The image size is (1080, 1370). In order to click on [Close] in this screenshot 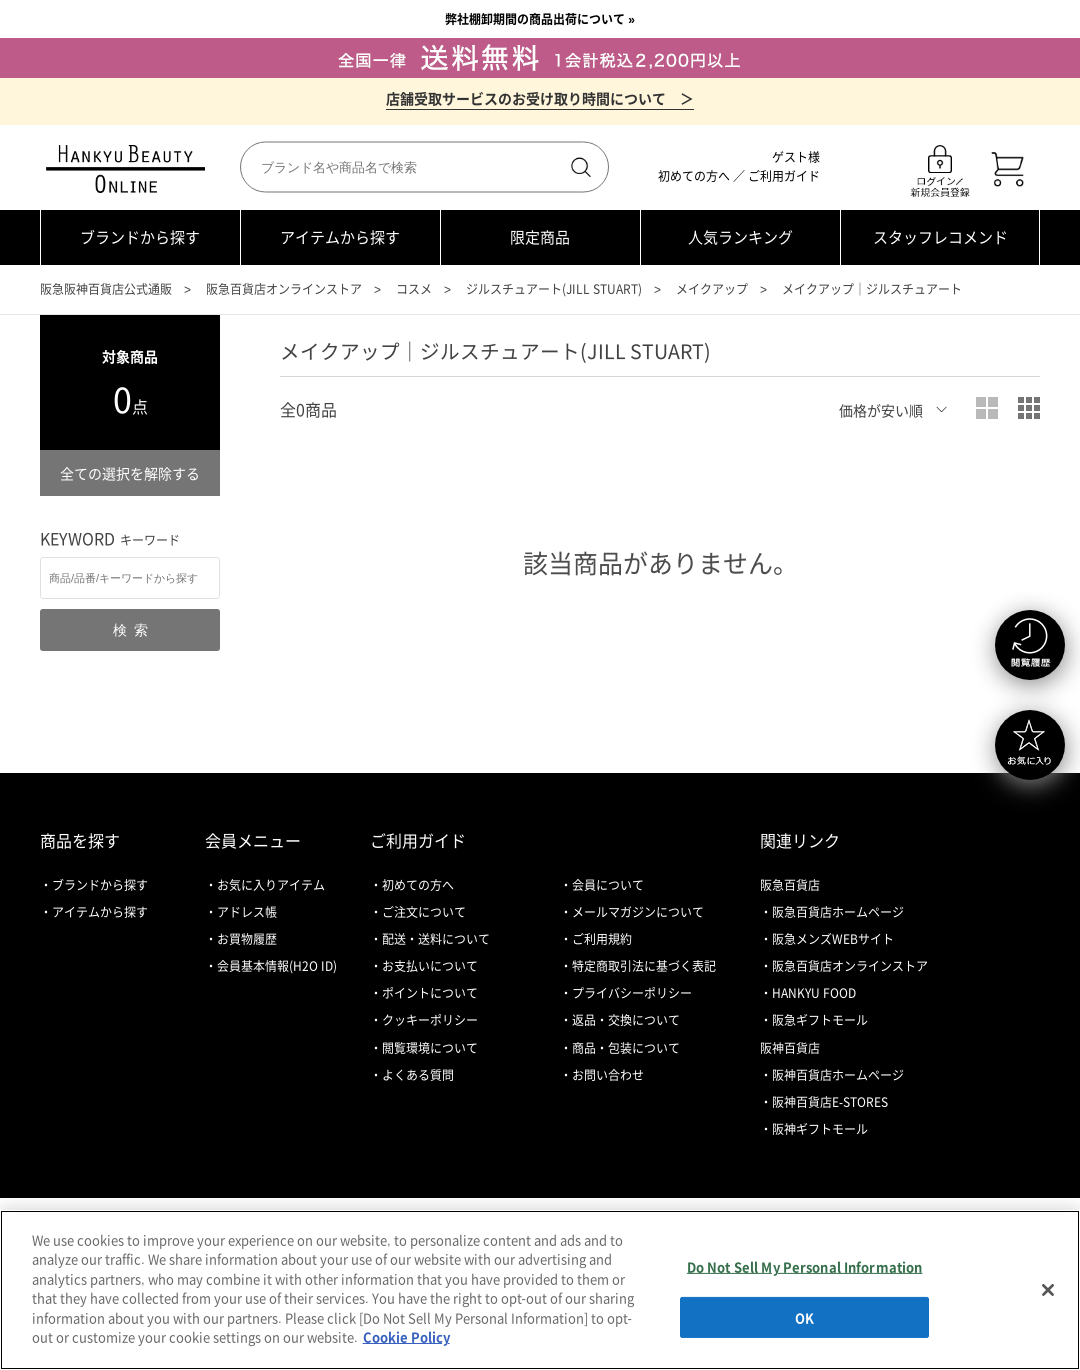, I will do `click(1048, 1290)`.